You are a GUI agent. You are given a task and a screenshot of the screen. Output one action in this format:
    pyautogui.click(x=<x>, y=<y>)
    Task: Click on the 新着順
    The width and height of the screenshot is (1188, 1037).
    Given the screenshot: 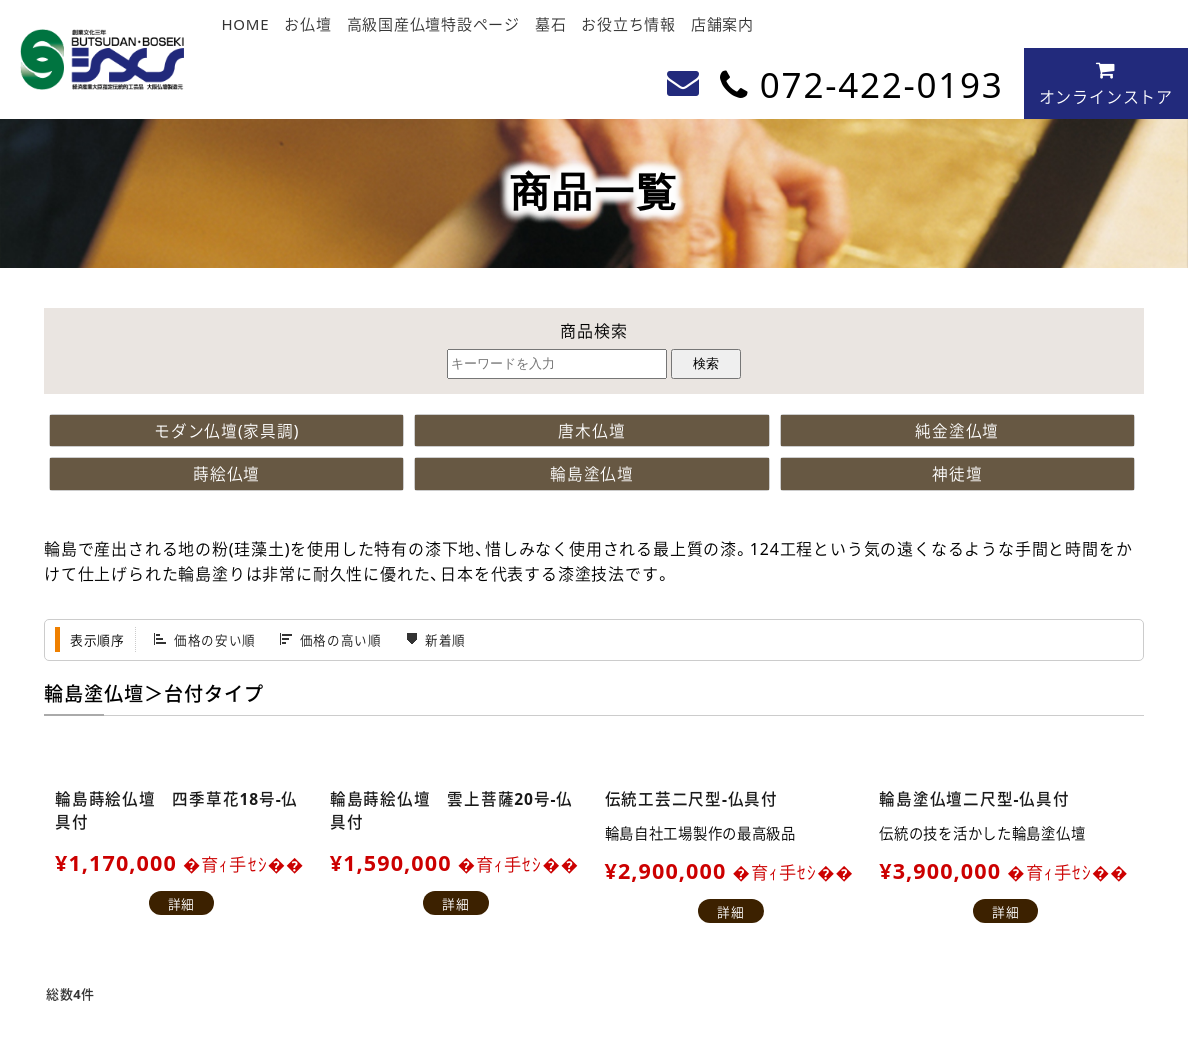 What is the action you would take?
    pyautogui.click(x=445, y=640)
    